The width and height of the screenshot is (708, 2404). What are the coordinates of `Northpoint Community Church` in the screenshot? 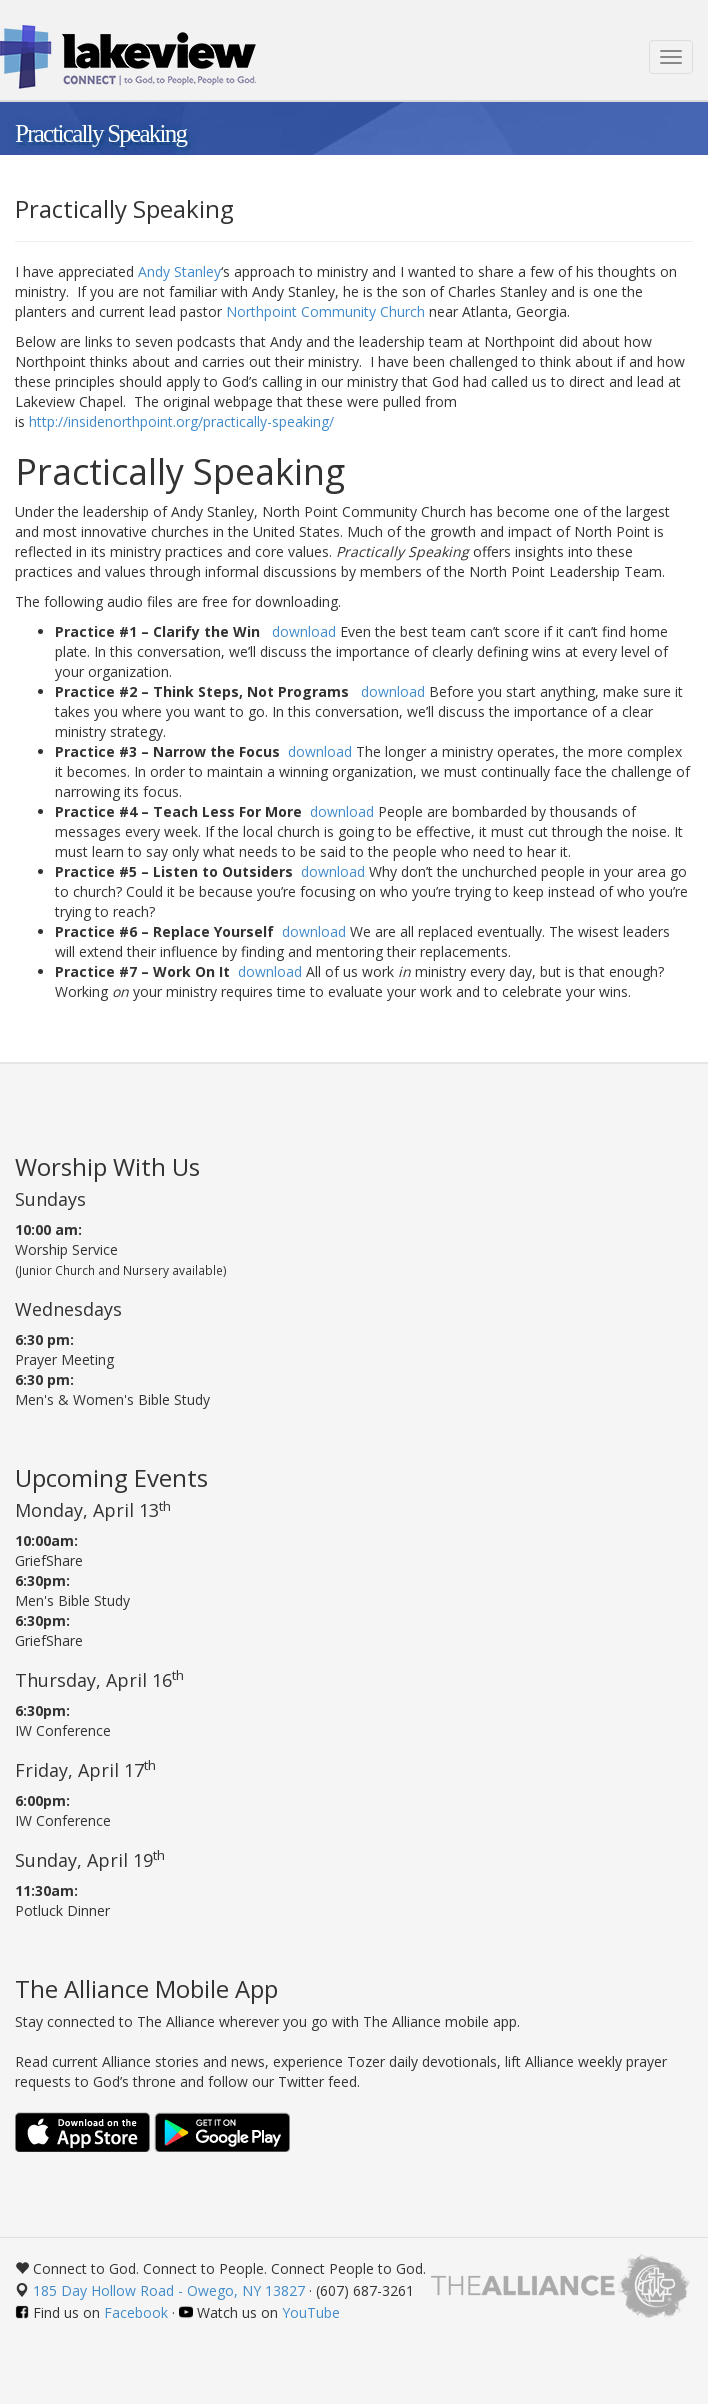 It's located at (325, 311).